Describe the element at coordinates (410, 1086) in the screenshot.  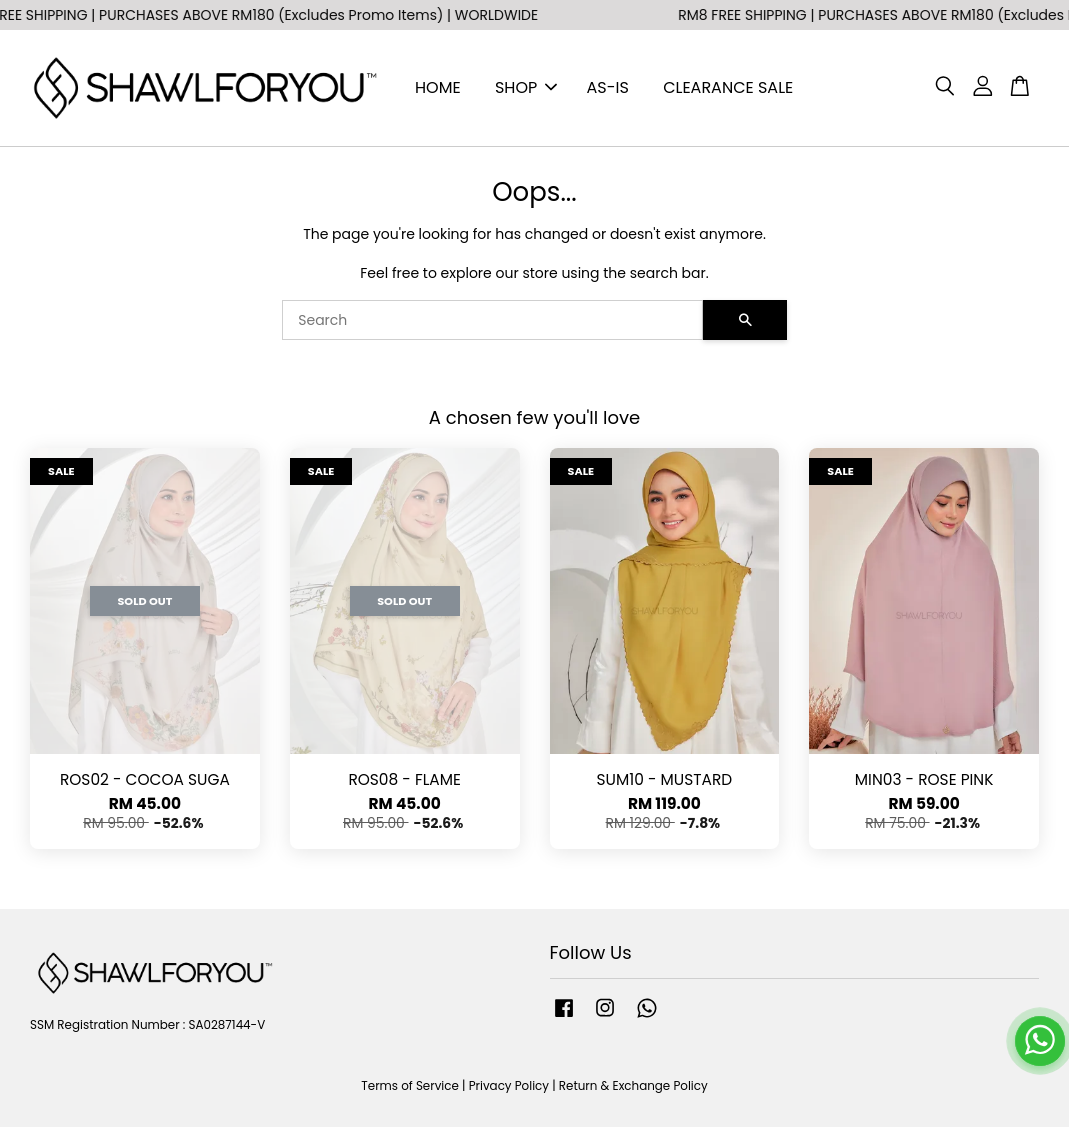
I see `Terms of Service` at that location.